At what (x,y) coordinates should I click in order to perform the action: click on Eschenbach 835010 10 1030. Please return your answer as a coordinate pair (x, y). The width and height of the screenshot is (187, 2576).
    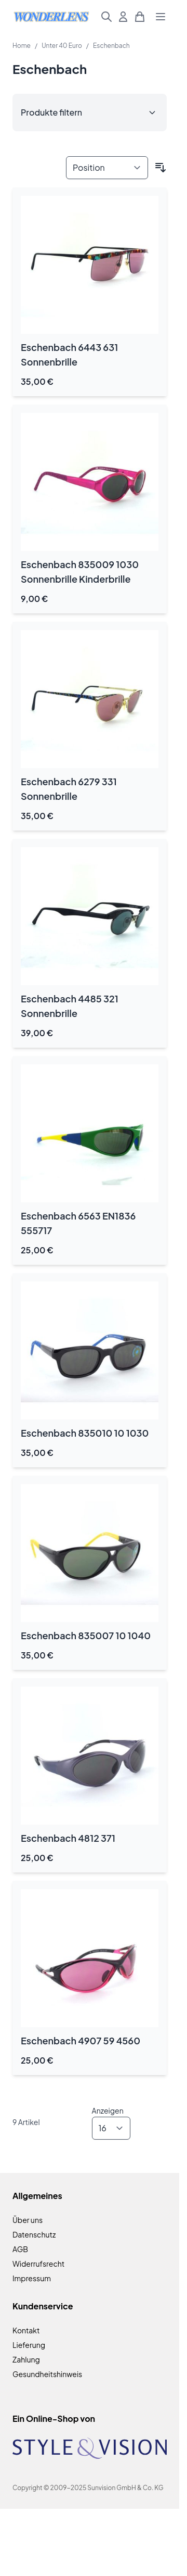
    Looking at the image, I should click on (85, 1433).